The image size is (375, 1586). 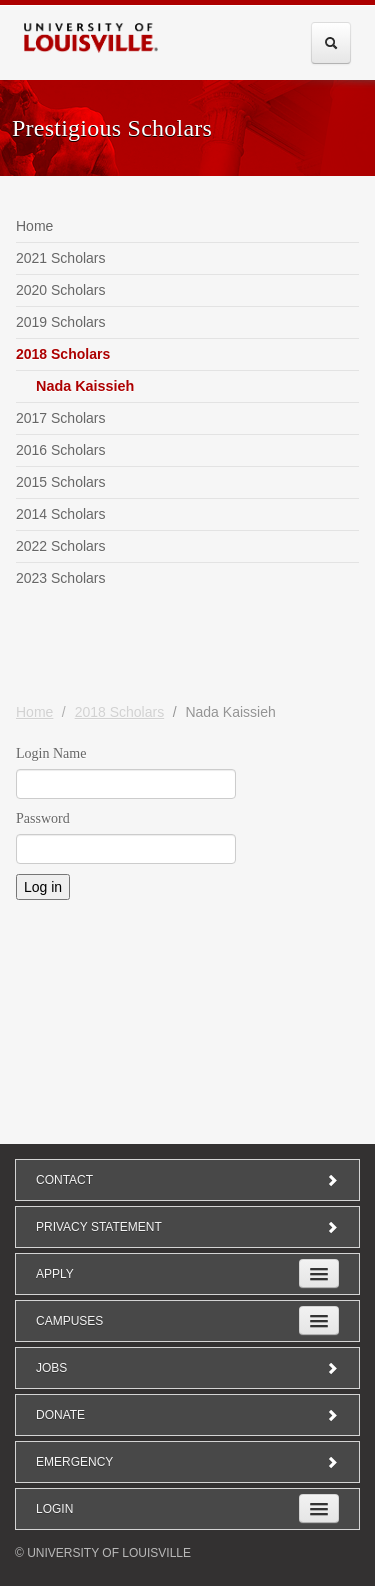 What do you see at coordinates (319, 1320) in the screenshot?
I see `[Expand Campuses Submenu]` at bounding box center [319, 1320].